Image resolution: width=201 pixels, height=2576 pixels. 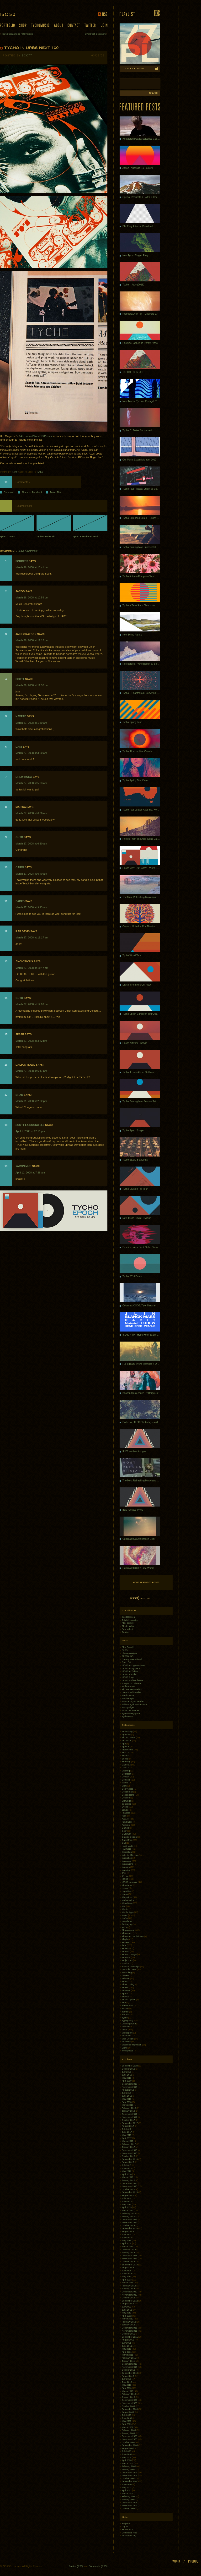 I want to click on April 2019, so click(x=127, y=2081).